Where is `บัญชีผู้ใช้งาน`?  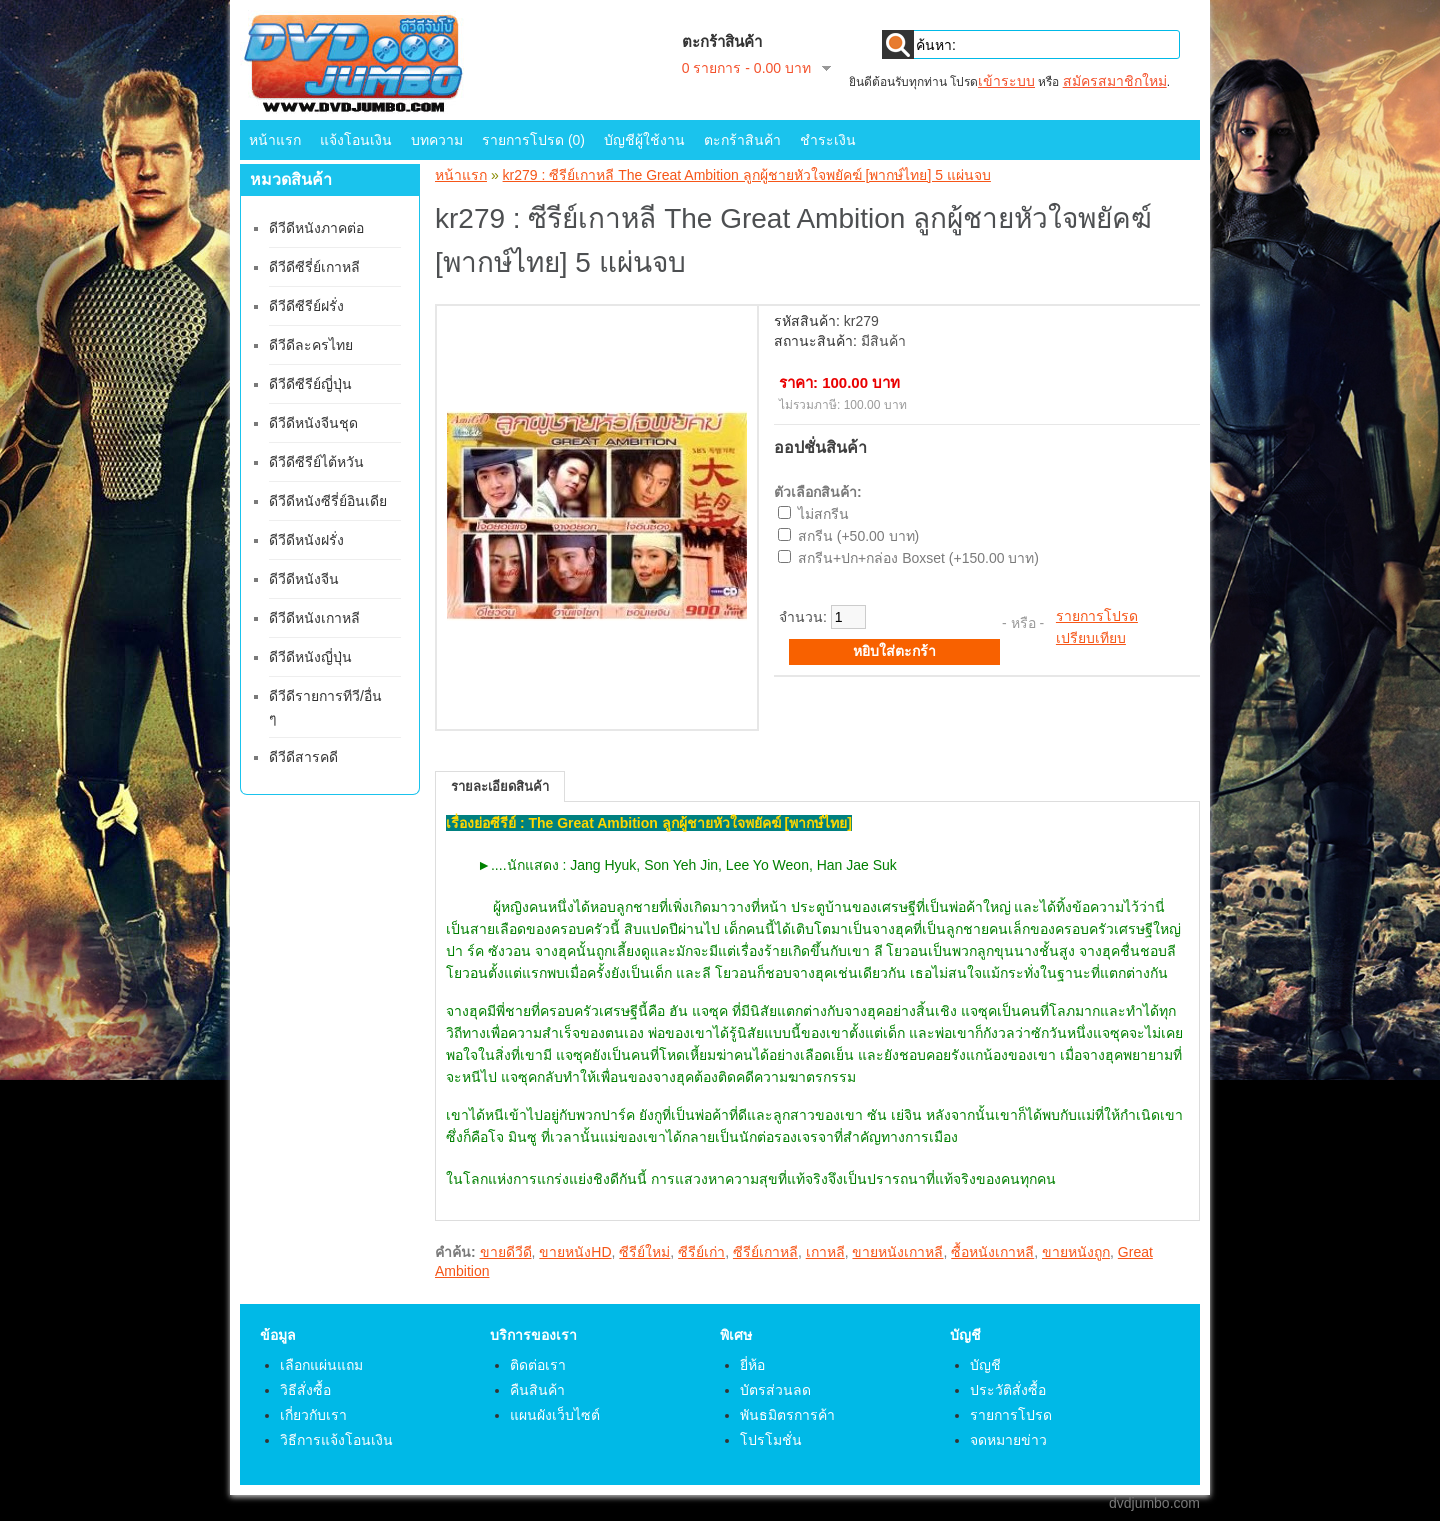 บัญชีผู้ใช้งาน is located at coordinates (644, 140).